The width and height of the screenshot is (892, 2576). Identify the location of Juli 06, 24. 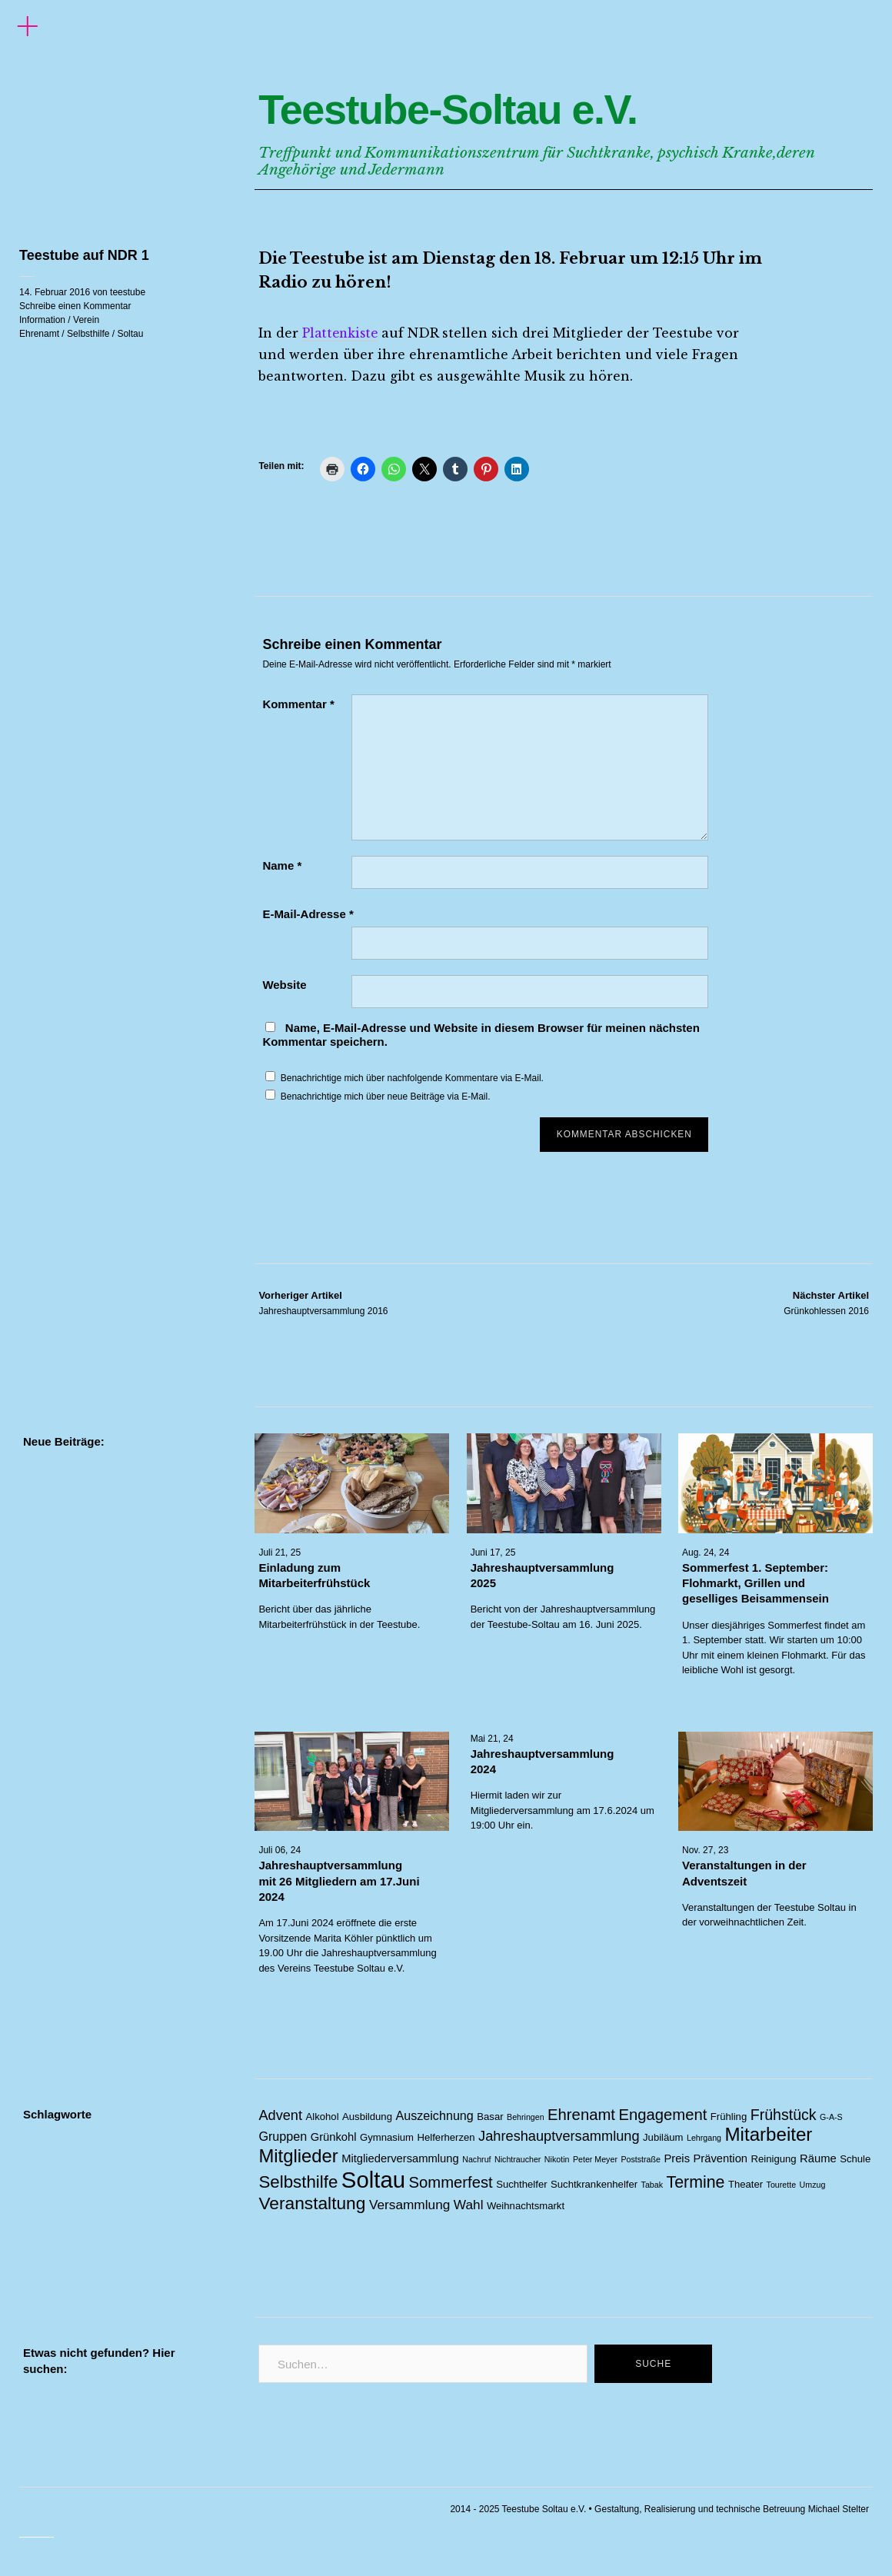
(279, 1850).